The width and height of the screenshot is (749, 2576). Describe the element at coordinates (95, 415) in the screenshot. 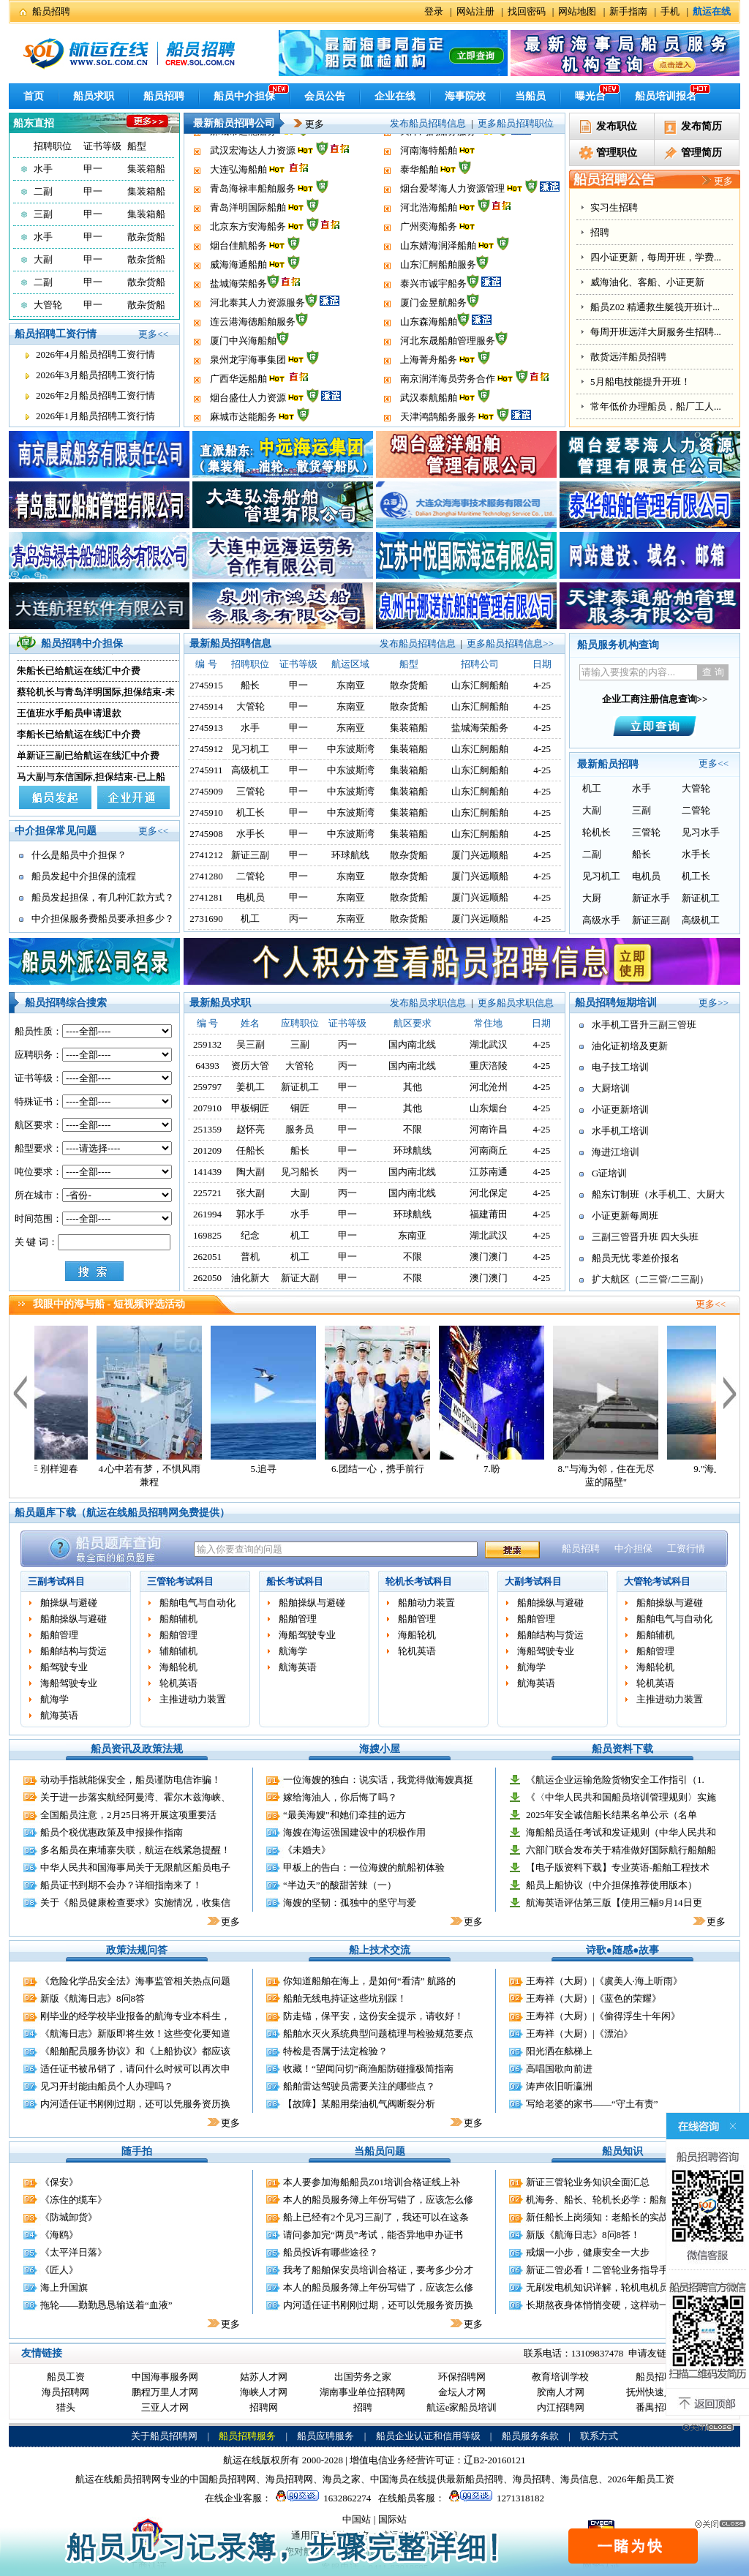

I see `2026年1月船员招聘工资行情` at that location.